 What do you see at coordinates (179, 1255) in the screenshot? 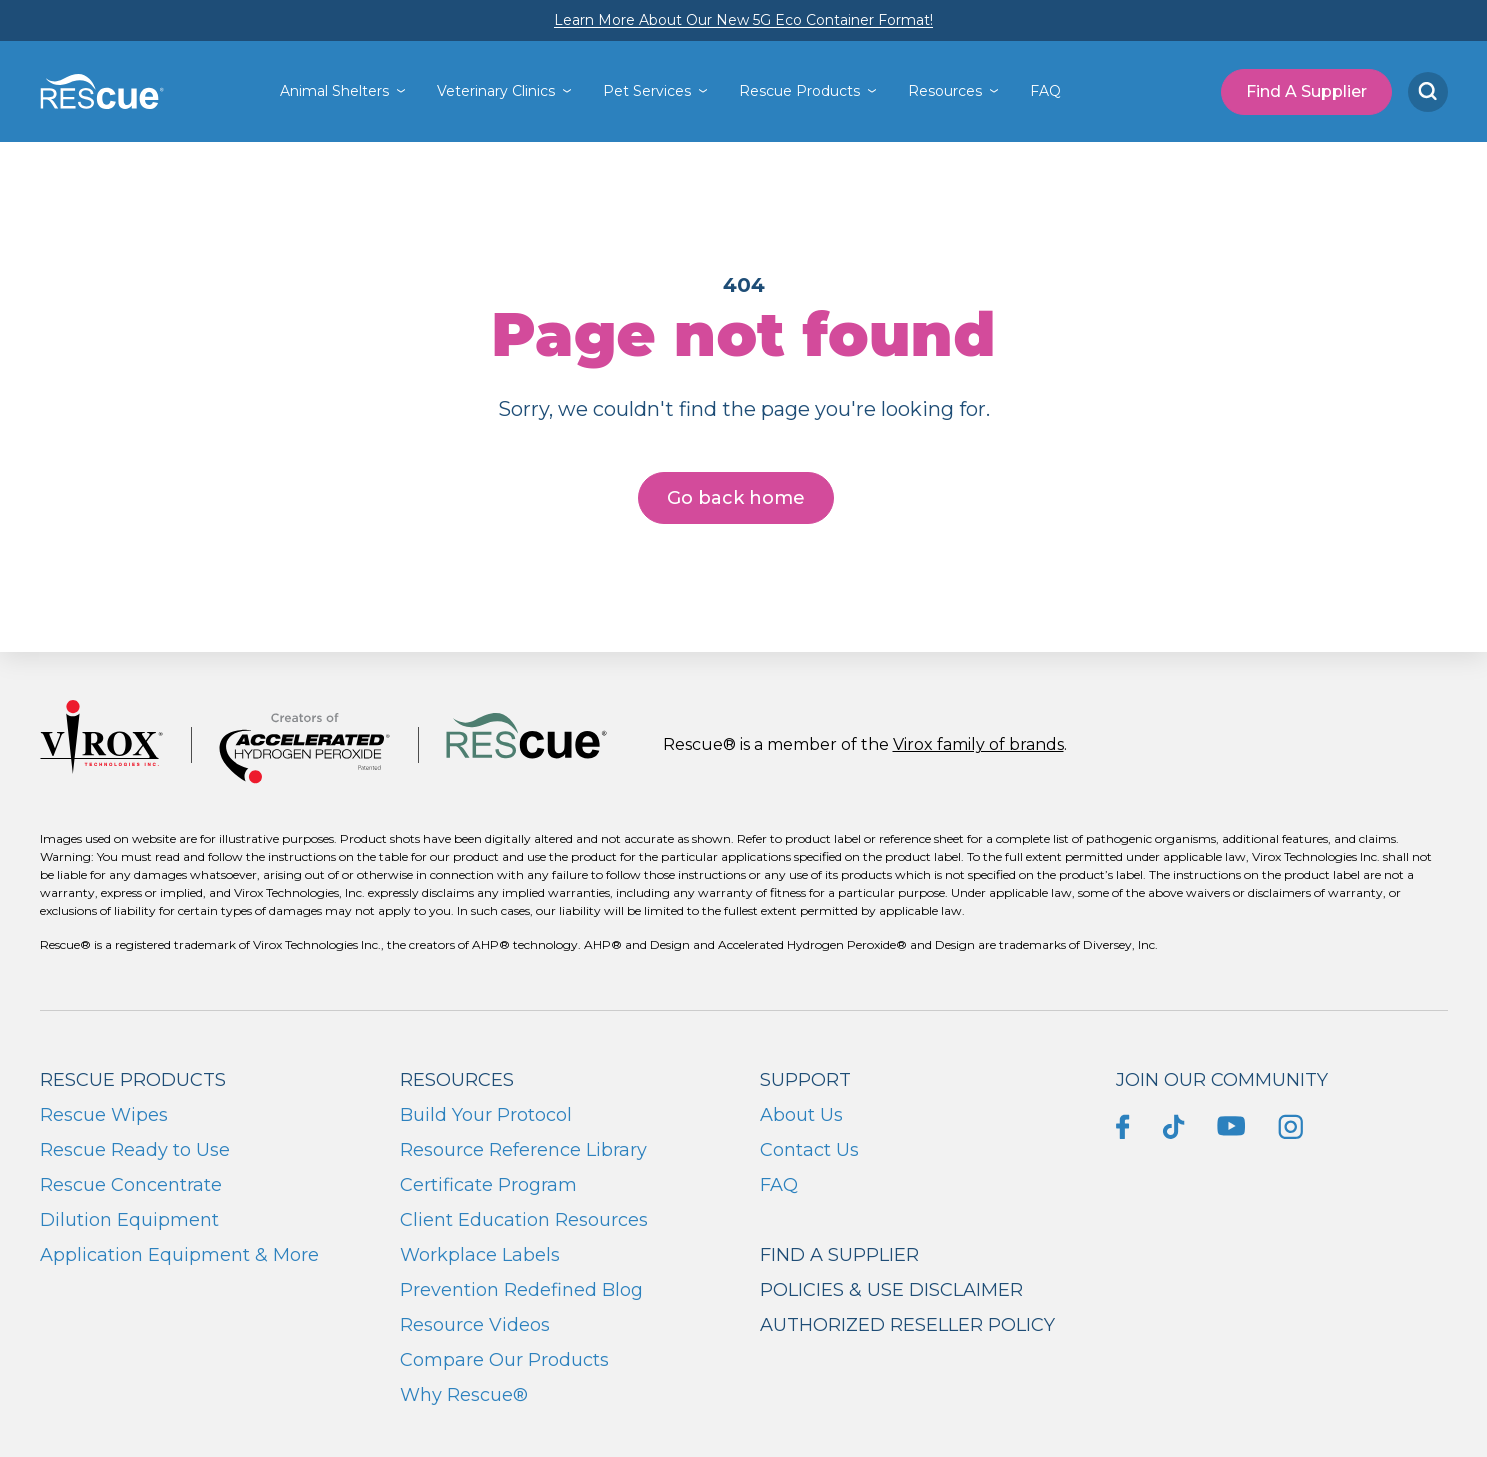
I see `Application Equipment & More` at bounding box center [179, 1255].